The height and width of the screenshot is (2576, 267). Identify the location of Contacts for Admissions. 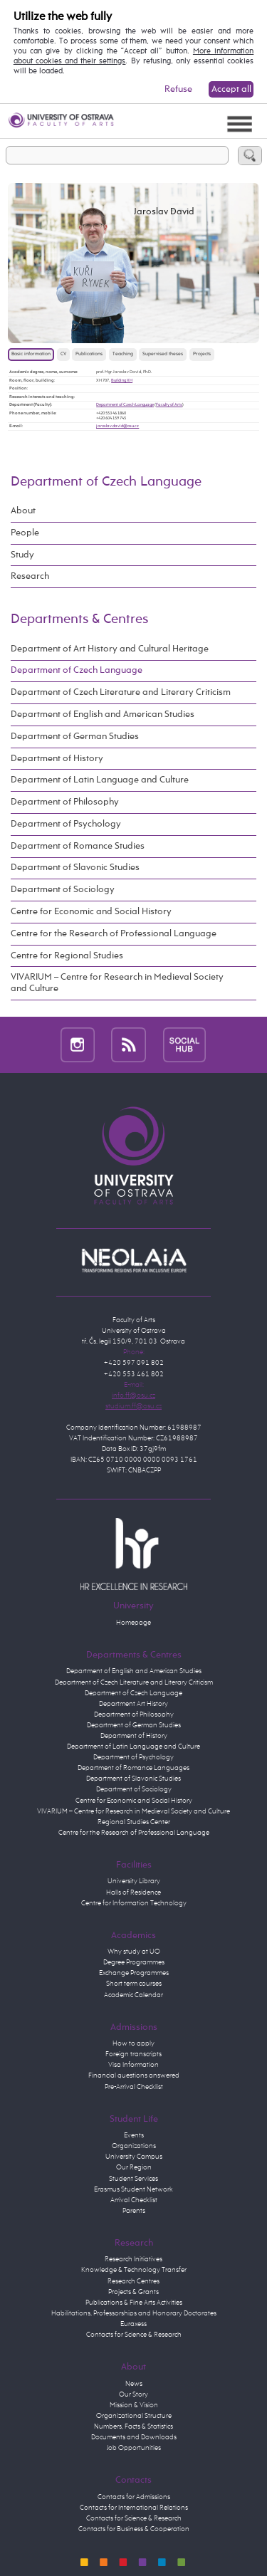
(134, 2497).